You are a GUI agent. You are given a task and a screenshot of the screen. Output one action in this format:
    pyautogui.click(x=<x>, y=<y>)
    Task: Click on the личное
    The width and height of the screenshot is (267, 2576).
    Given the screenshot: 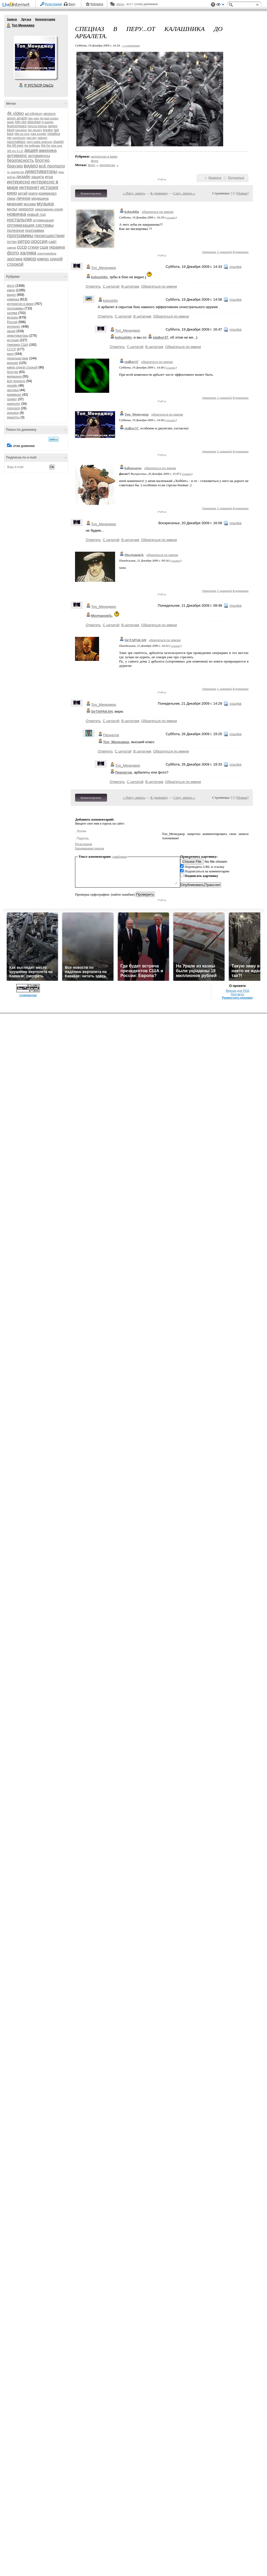 What is the action you would take?
    pyautogui.click(x=23, y=198)
    